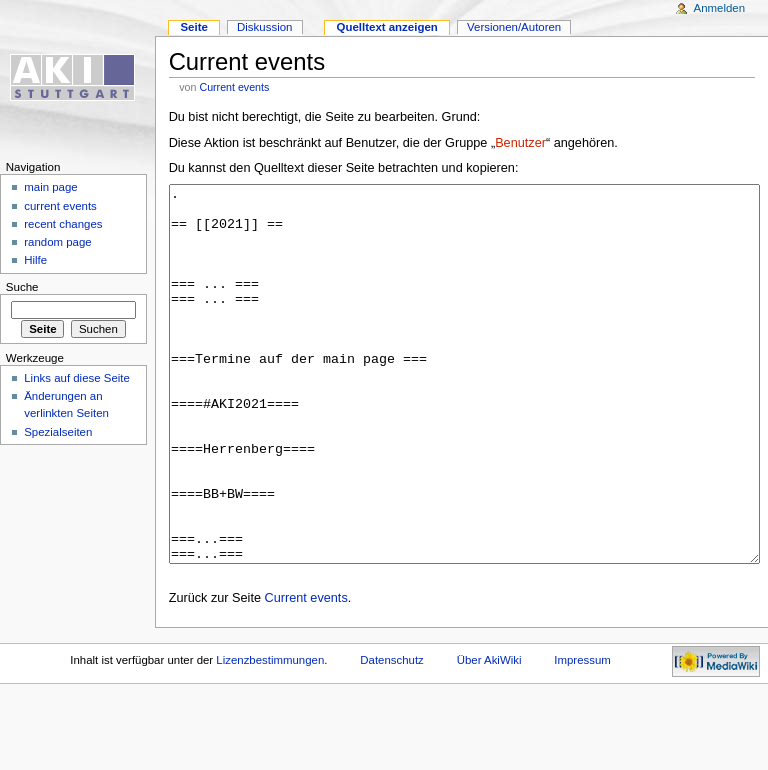 This screenshot has width=768, height=770. What do you see at coordinates (51, 187) in the screenshot?
I see `main page` at bounding box center [51, 187].